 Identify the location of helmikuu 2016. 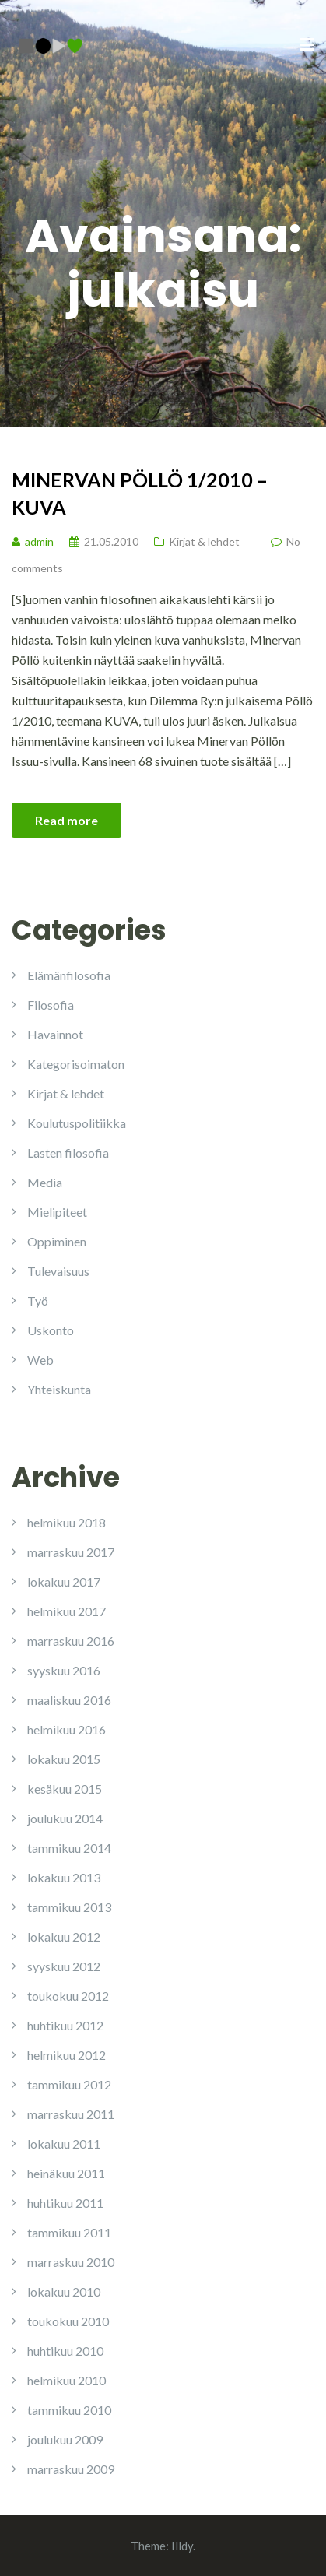
(66, 1729).